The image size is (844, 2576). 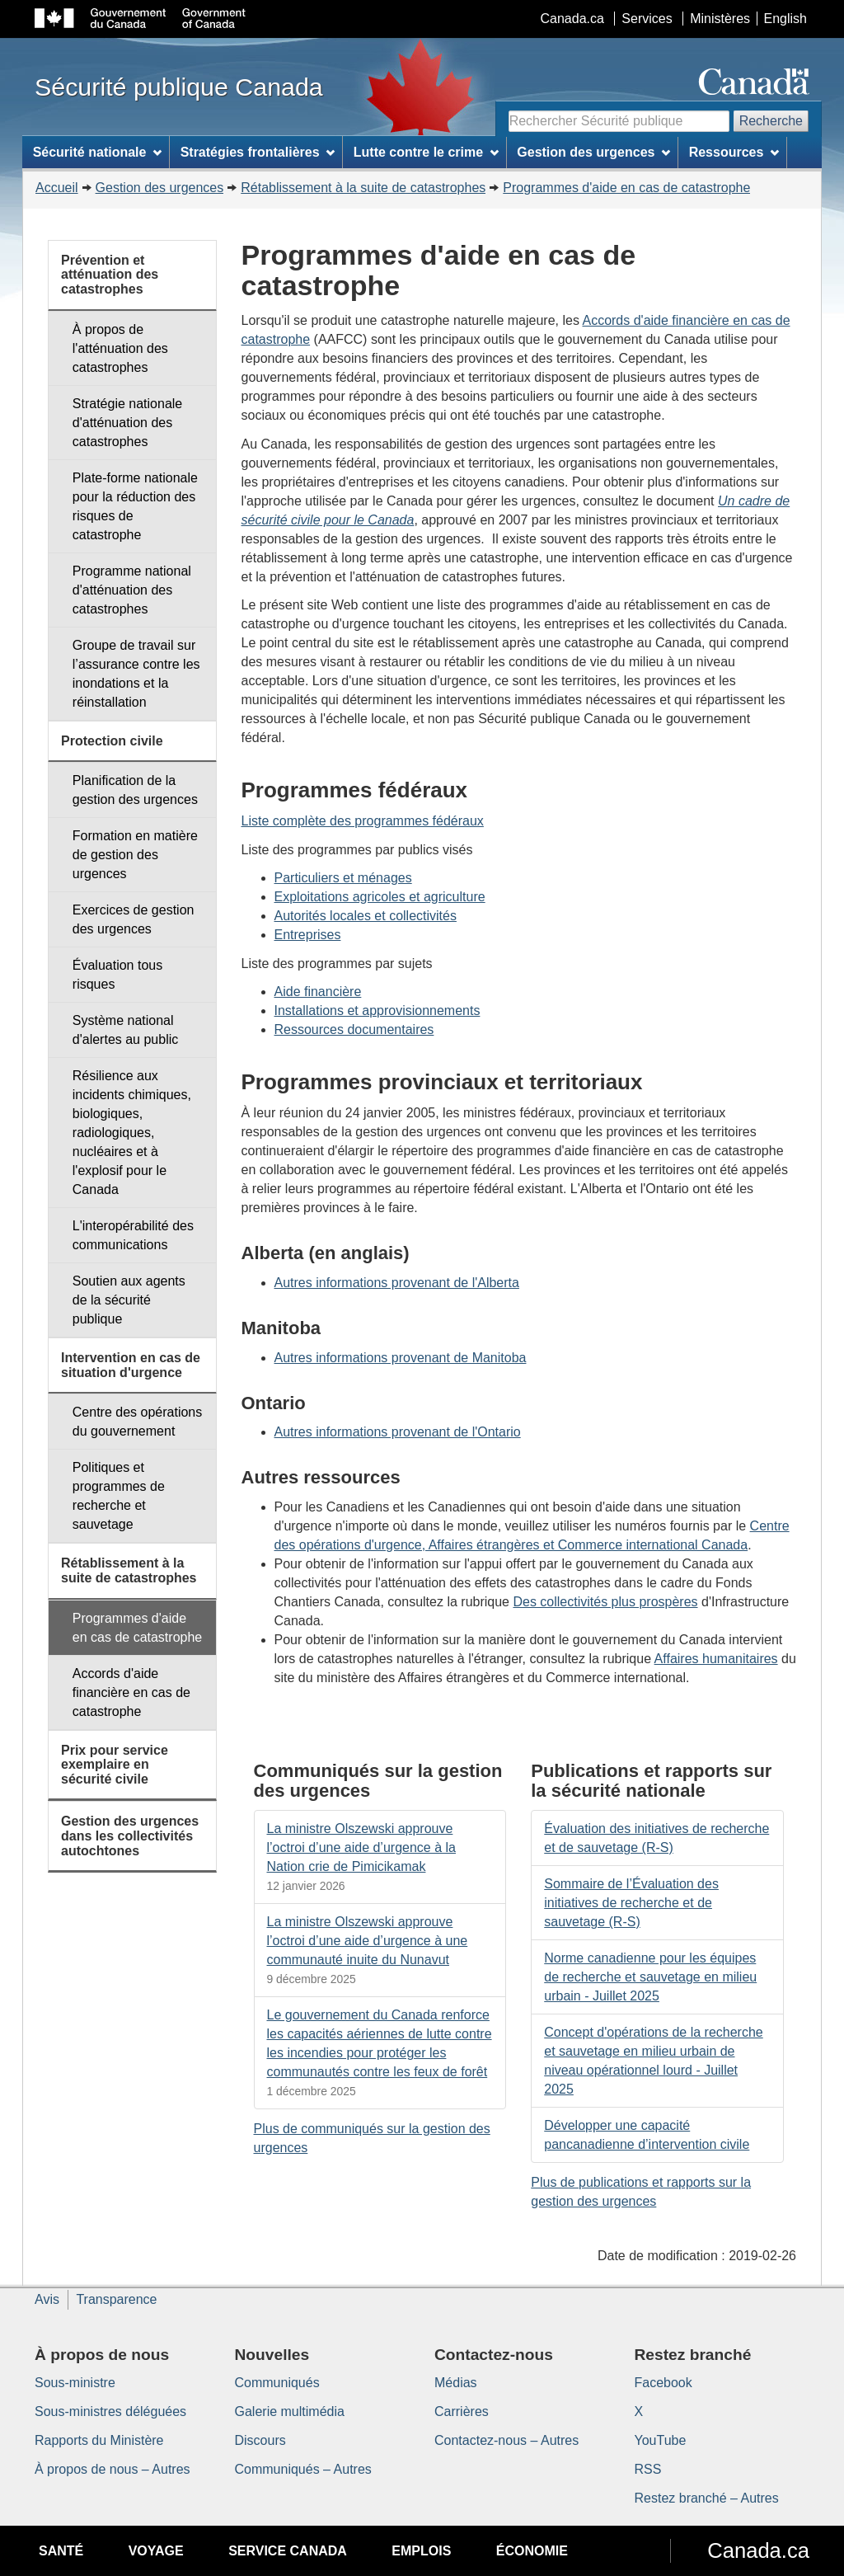 I want to click on Rapports du Ministère, so click(x=99, y=2440).